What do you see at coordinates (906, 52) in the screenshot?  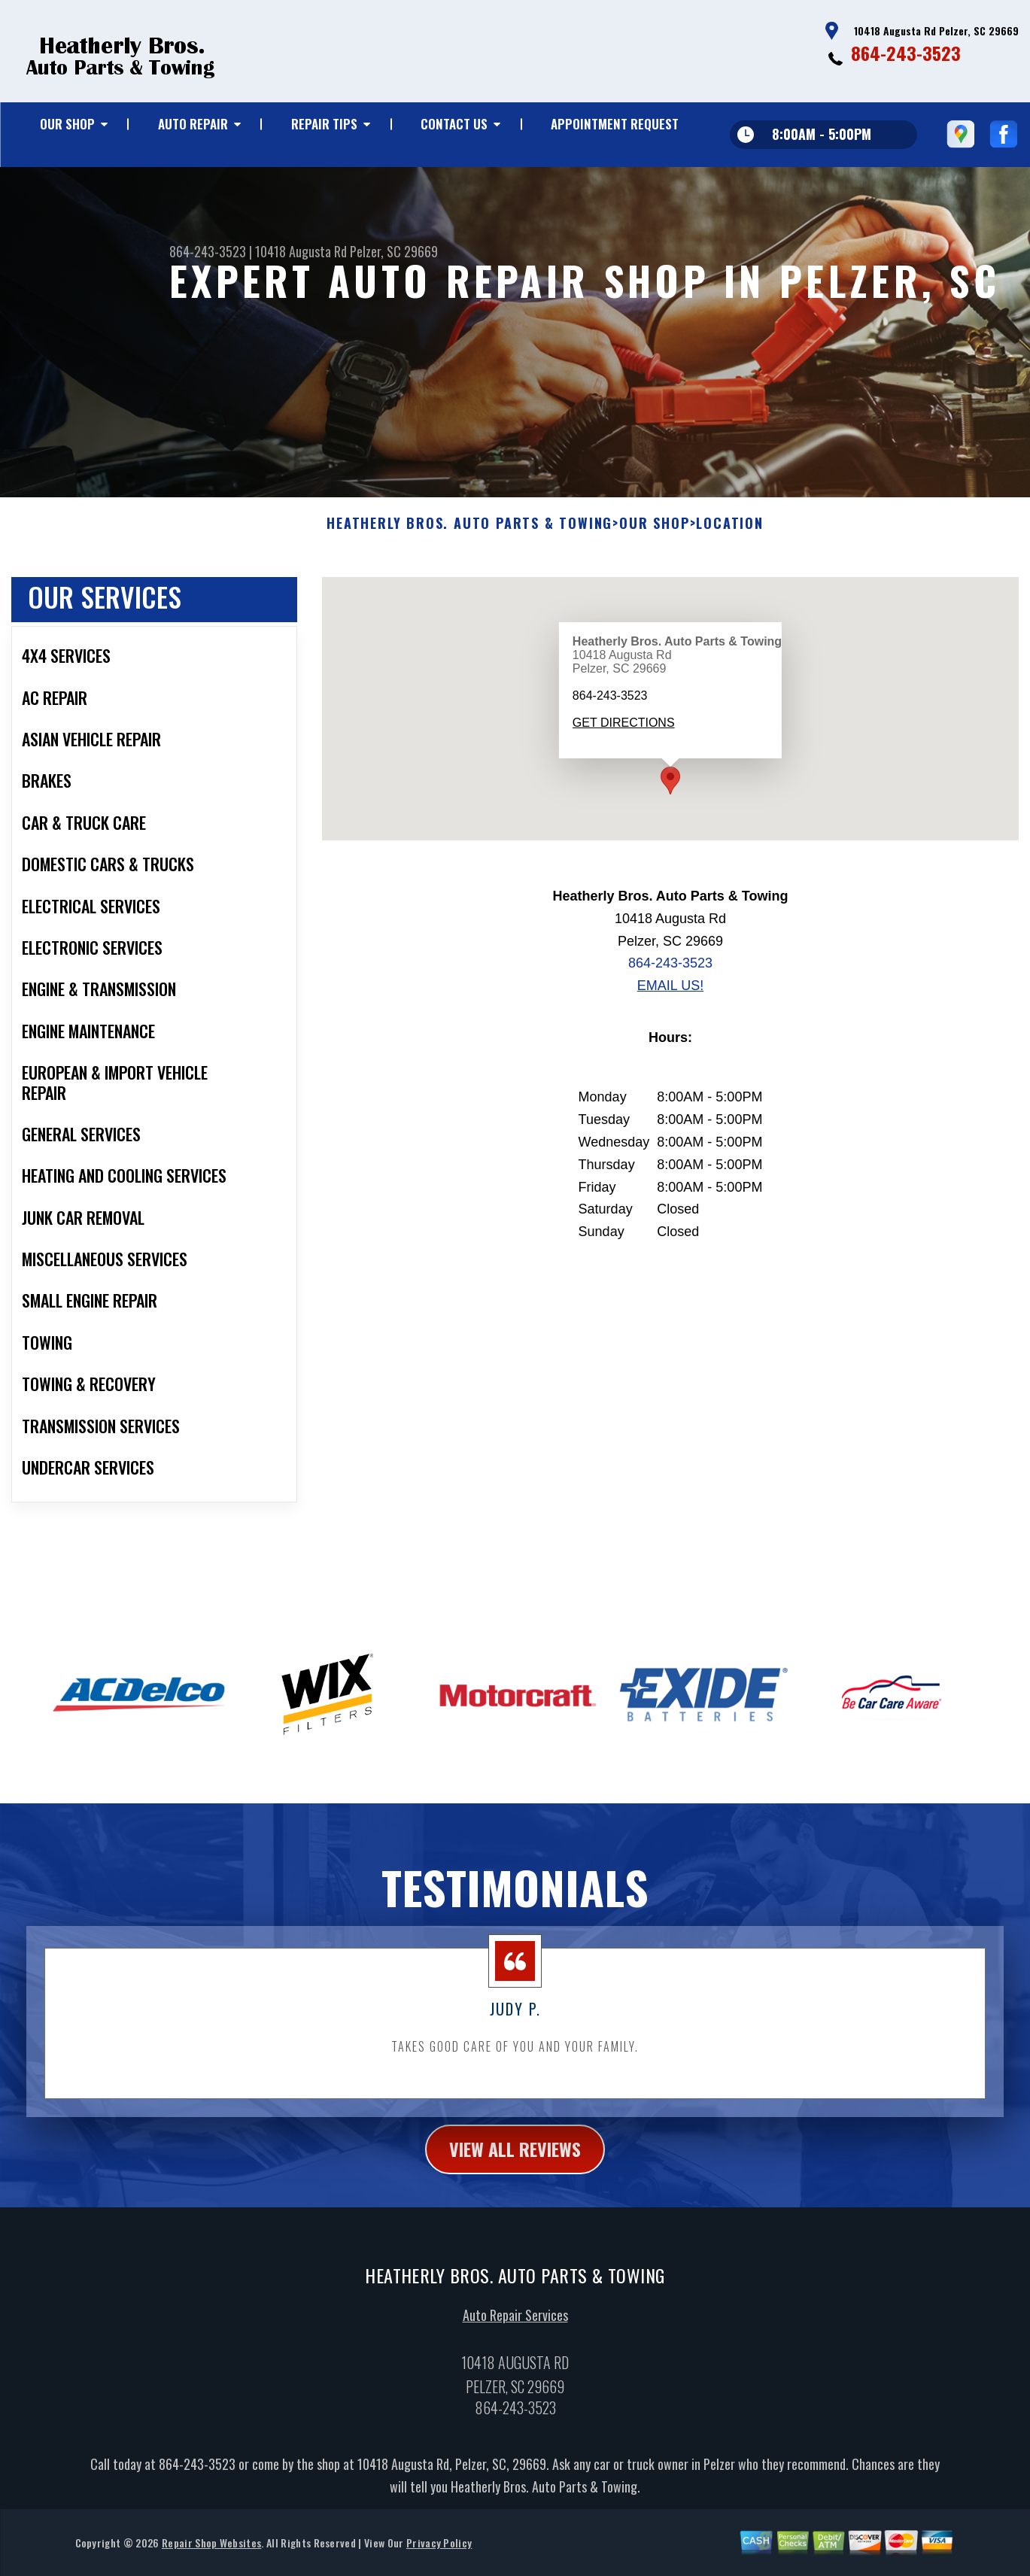 I see `864-243-3523` at bounding box center [906, 52].